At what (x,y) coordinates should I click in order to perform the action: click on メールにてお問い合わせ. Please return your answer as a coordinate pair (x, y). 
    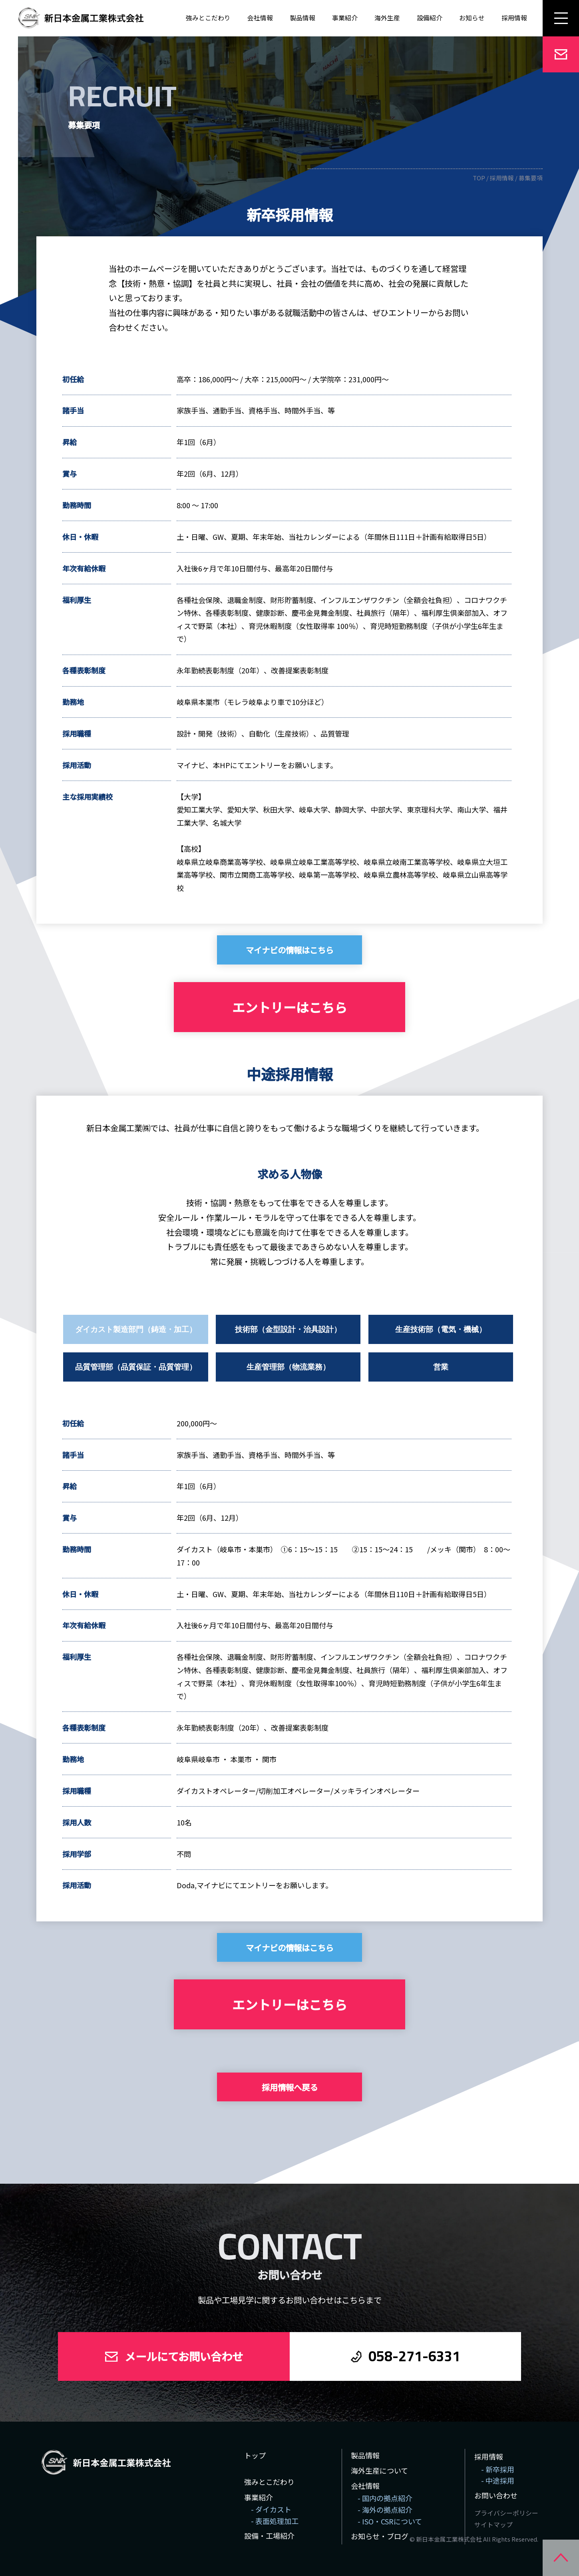
    Looking at the image, I should click on (184, 2356).